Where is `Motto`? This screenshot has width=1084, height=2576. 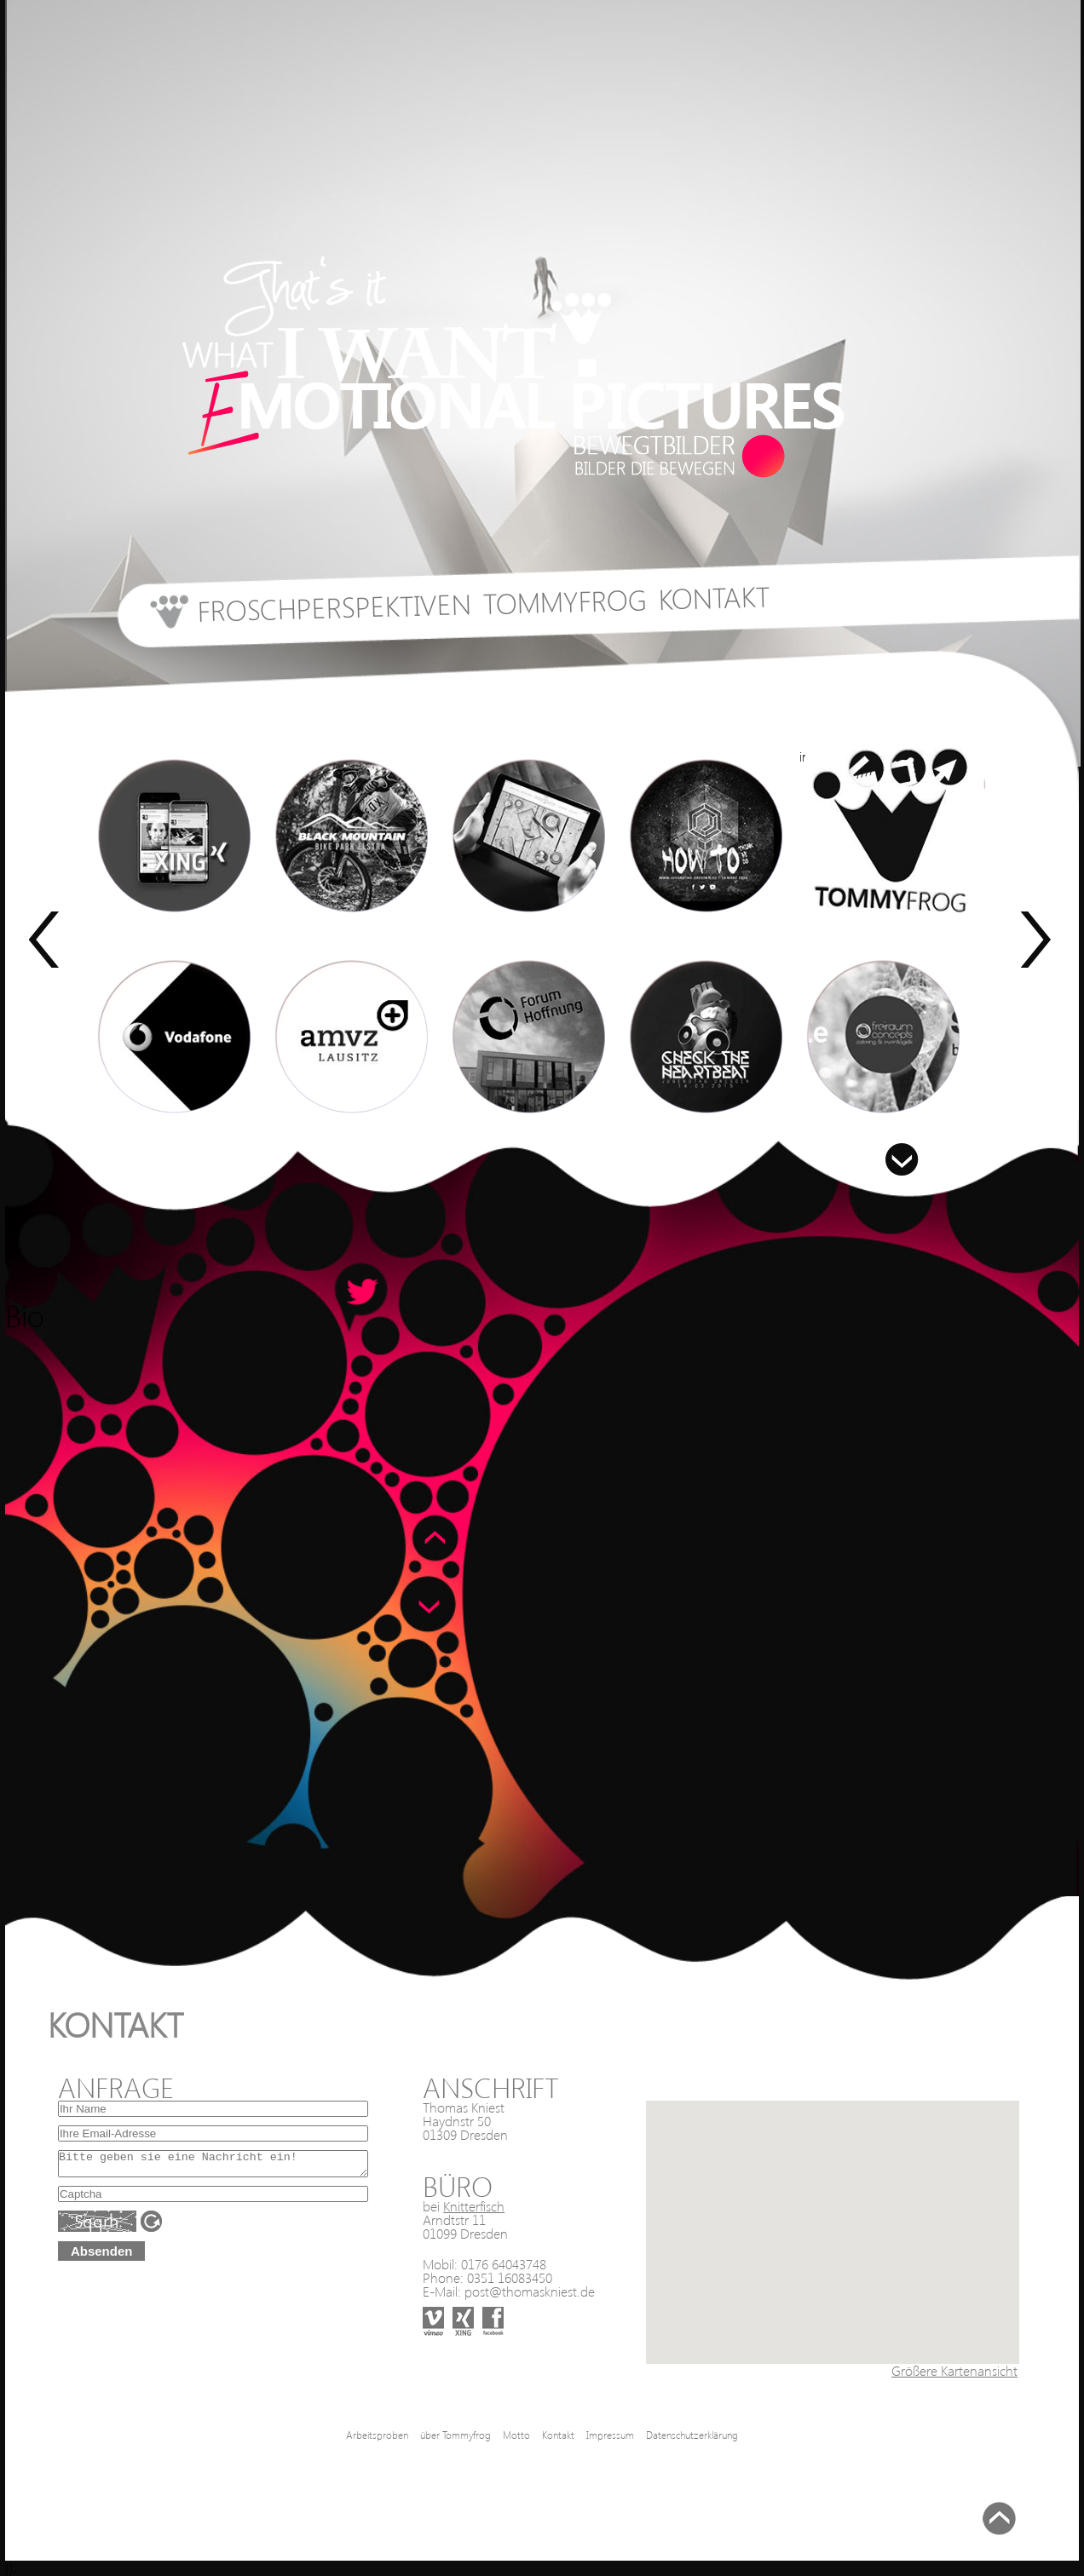 Motto is located at coordinates (516, 2435).